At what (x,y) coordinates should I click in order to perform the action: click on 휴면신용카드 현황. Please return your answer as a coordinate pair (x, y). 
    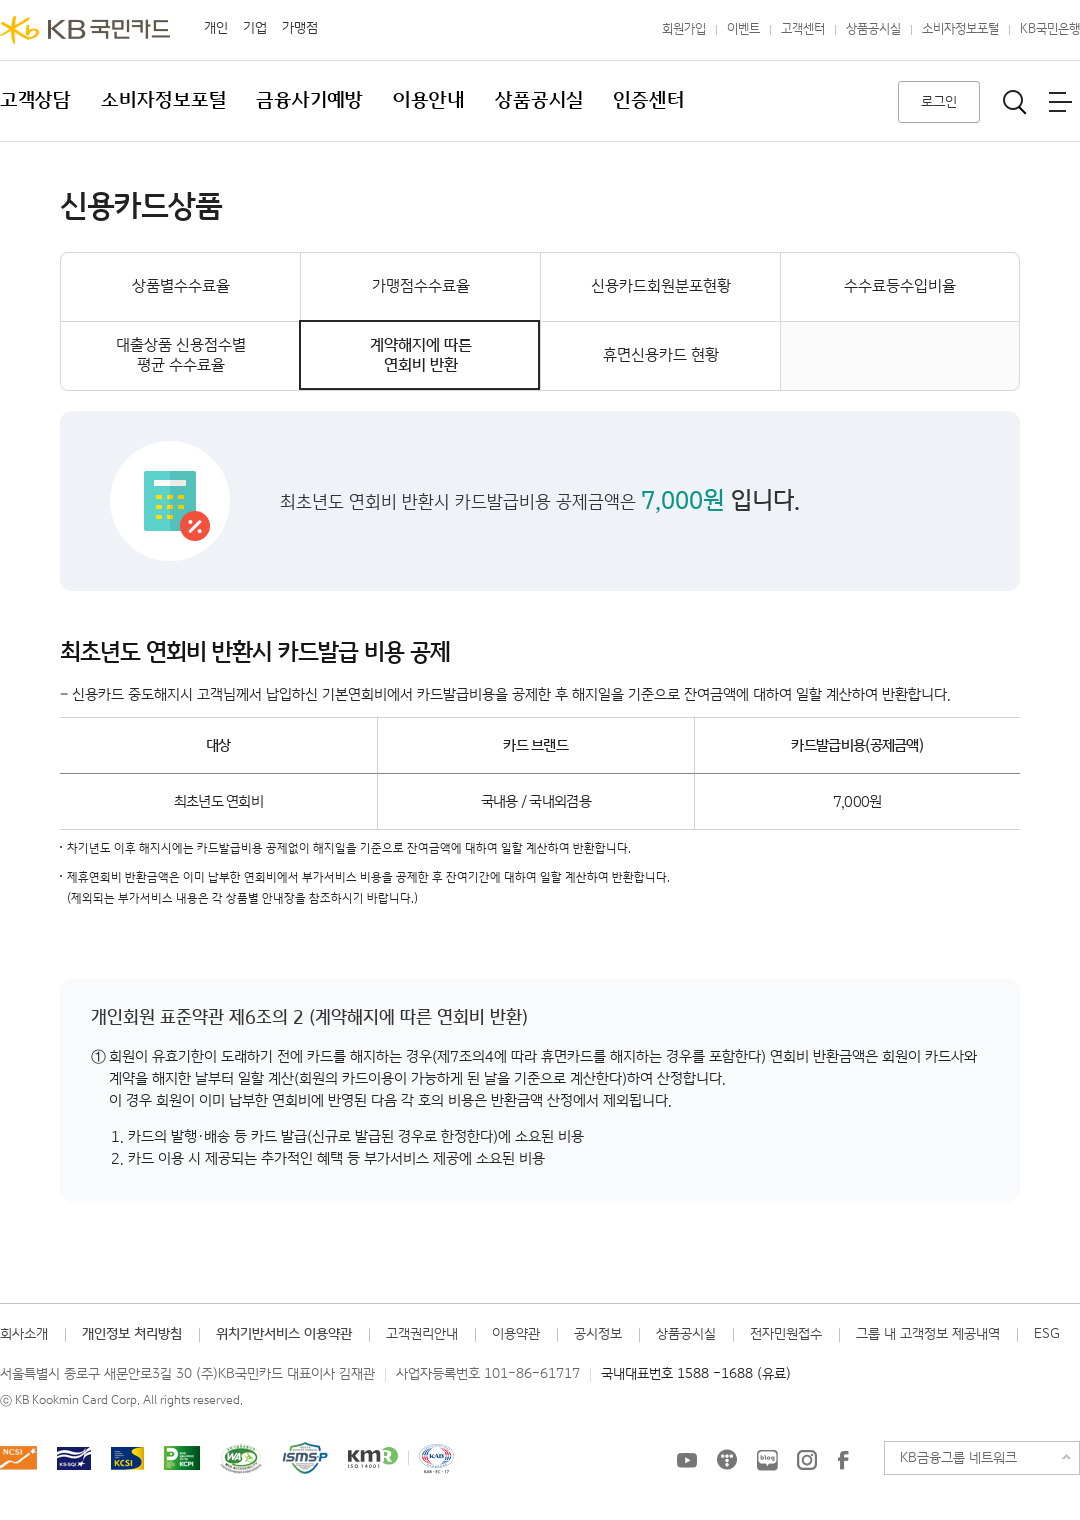
    Looking at the image, I should click on (661, 355).